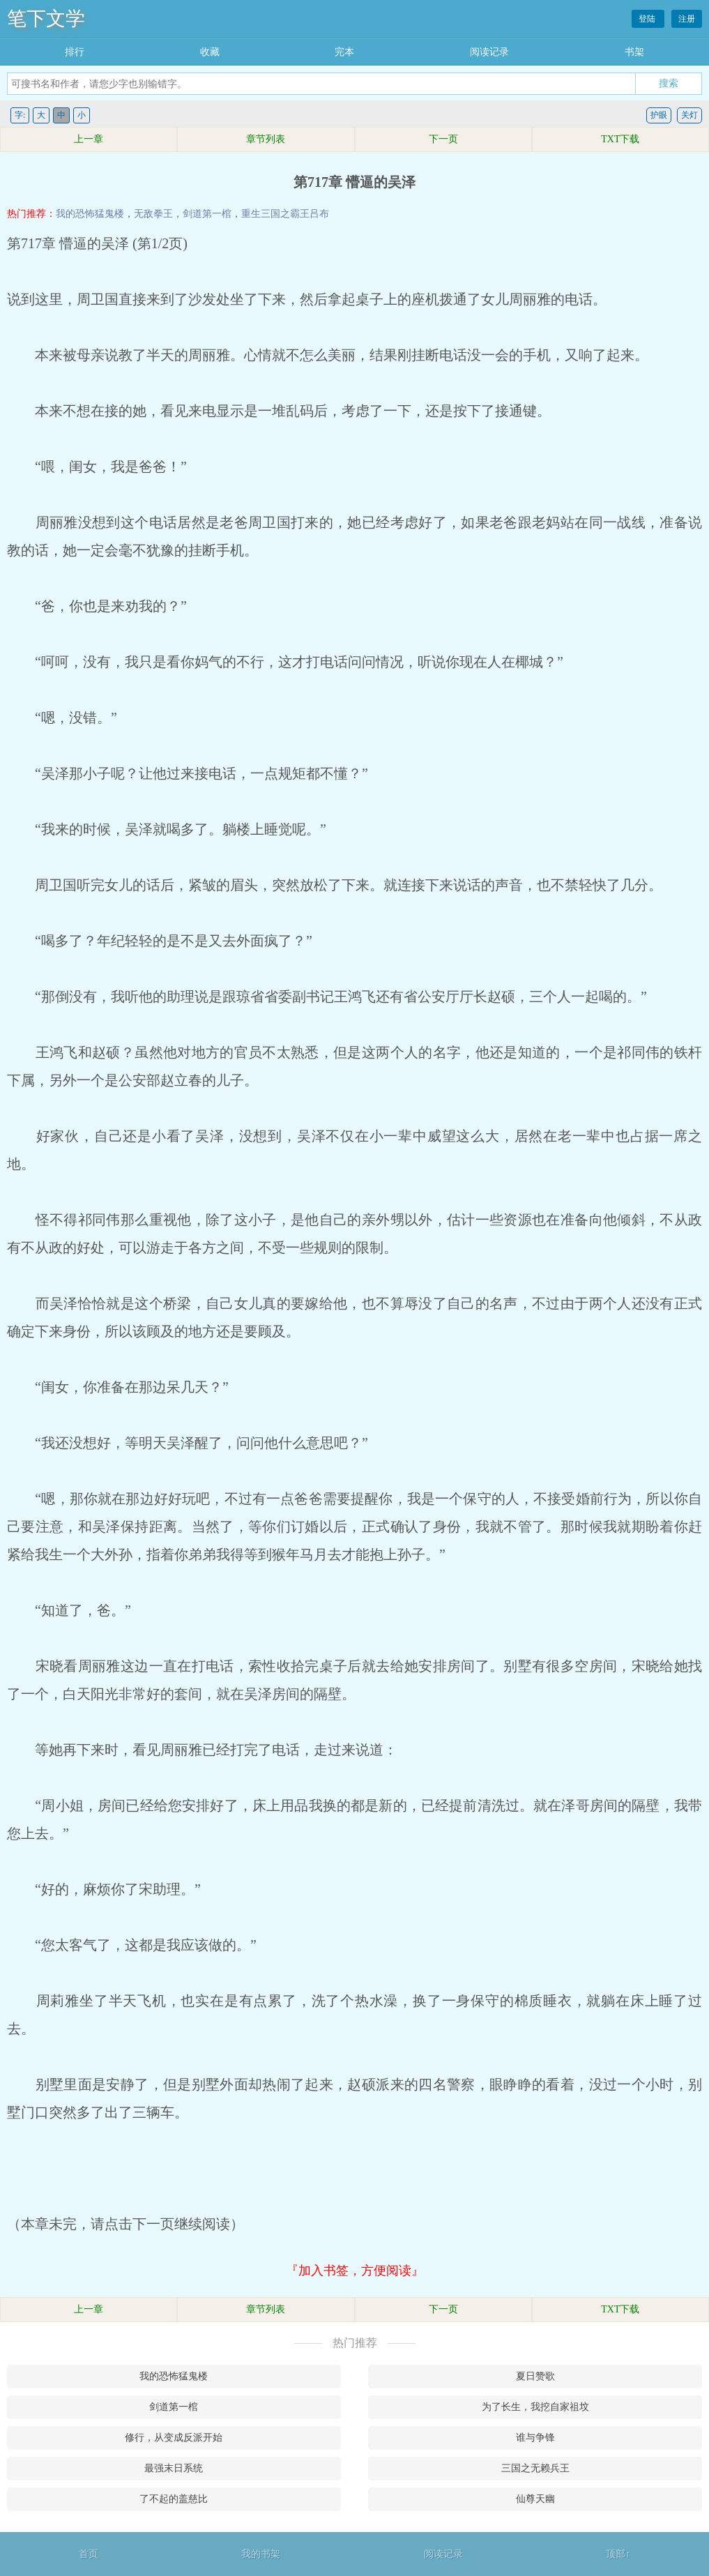 Image resolution: width=709 pixels, height=2576 pixels. I want to click on 最强末日系统, so click(173, 2468).